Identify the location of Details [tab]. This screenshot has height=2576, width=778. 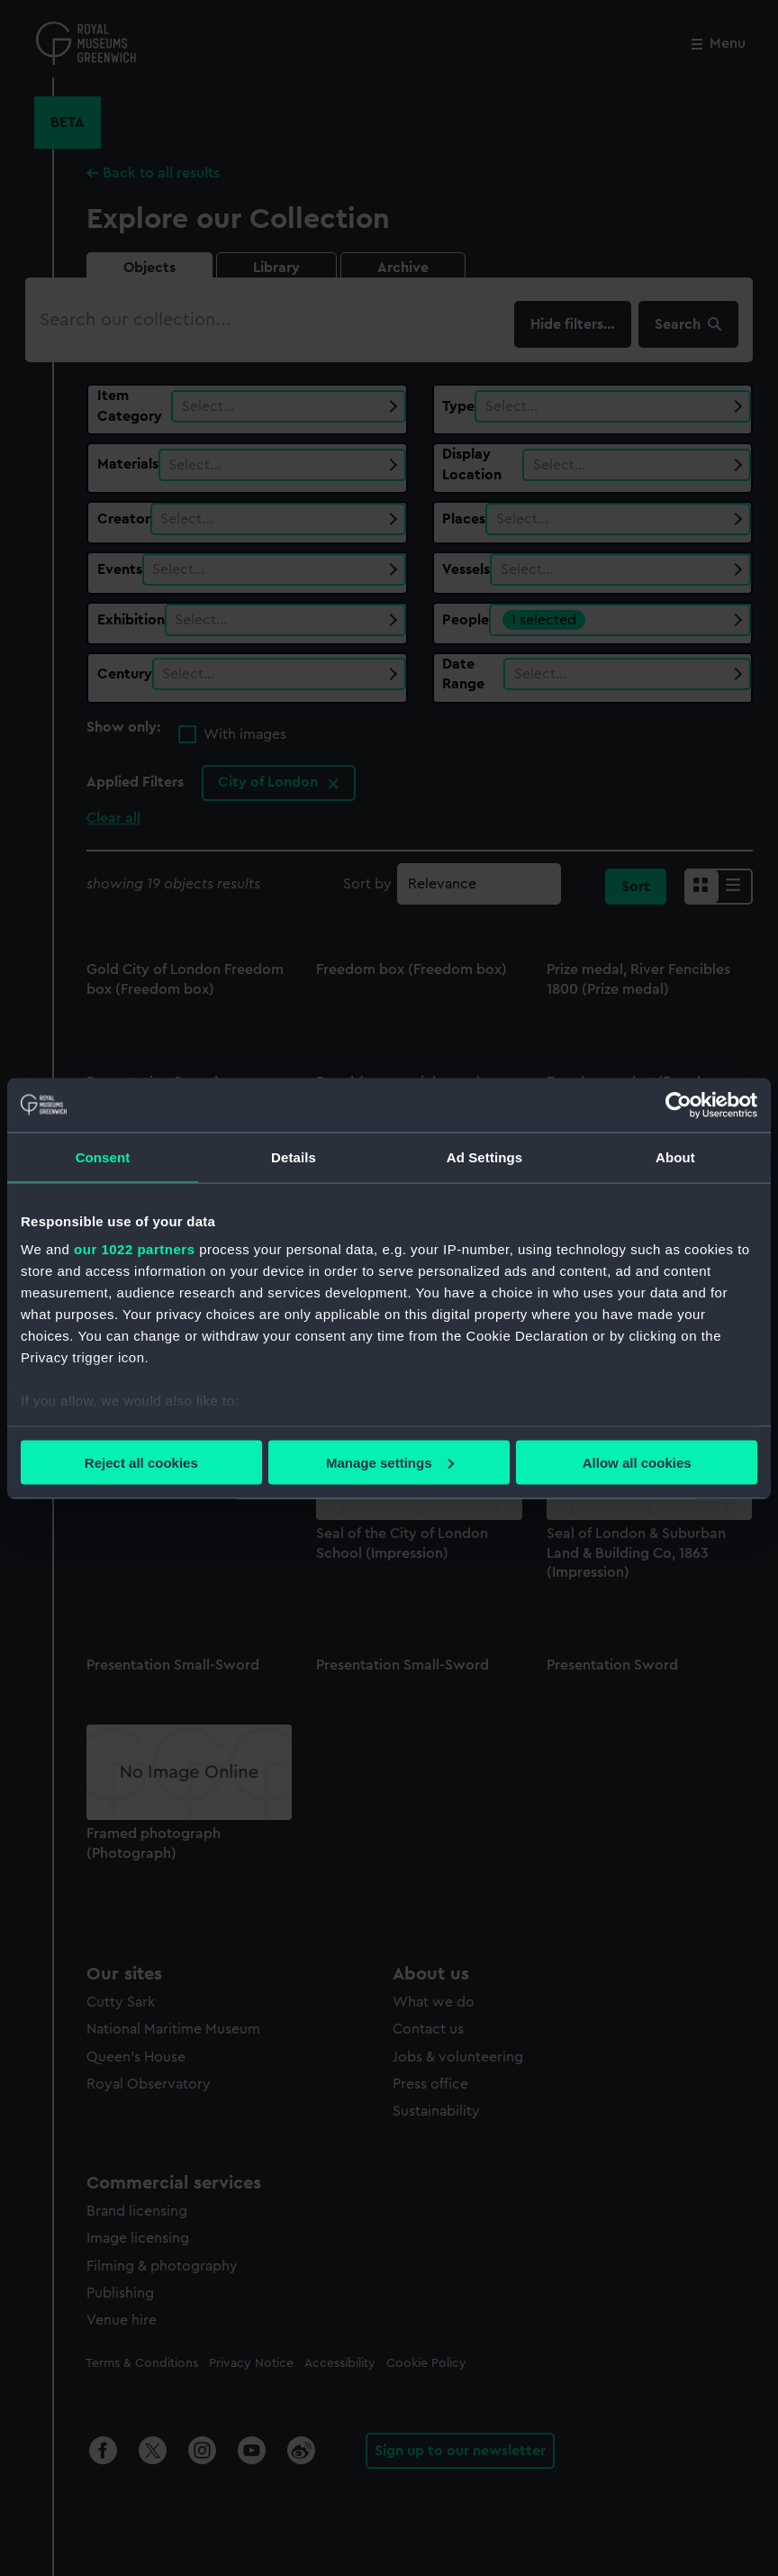
(293, 1156).